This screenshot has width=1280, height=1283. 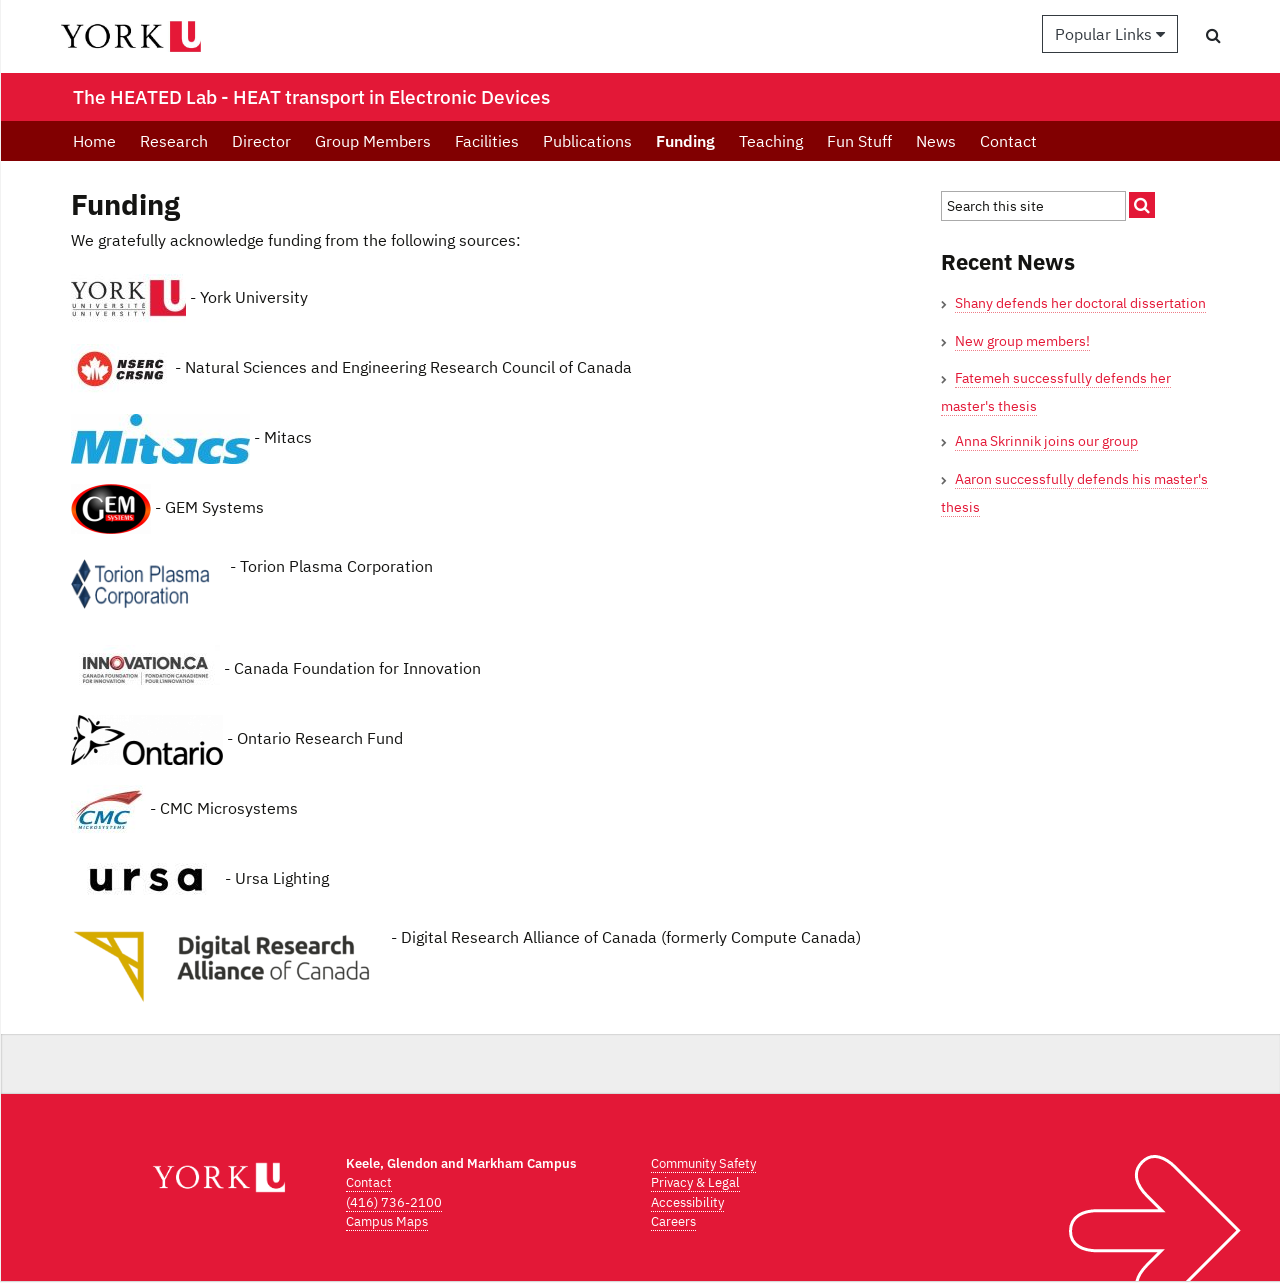 I want to click on Anna Skrinnik joins our group, so click(x=1046, y=441).